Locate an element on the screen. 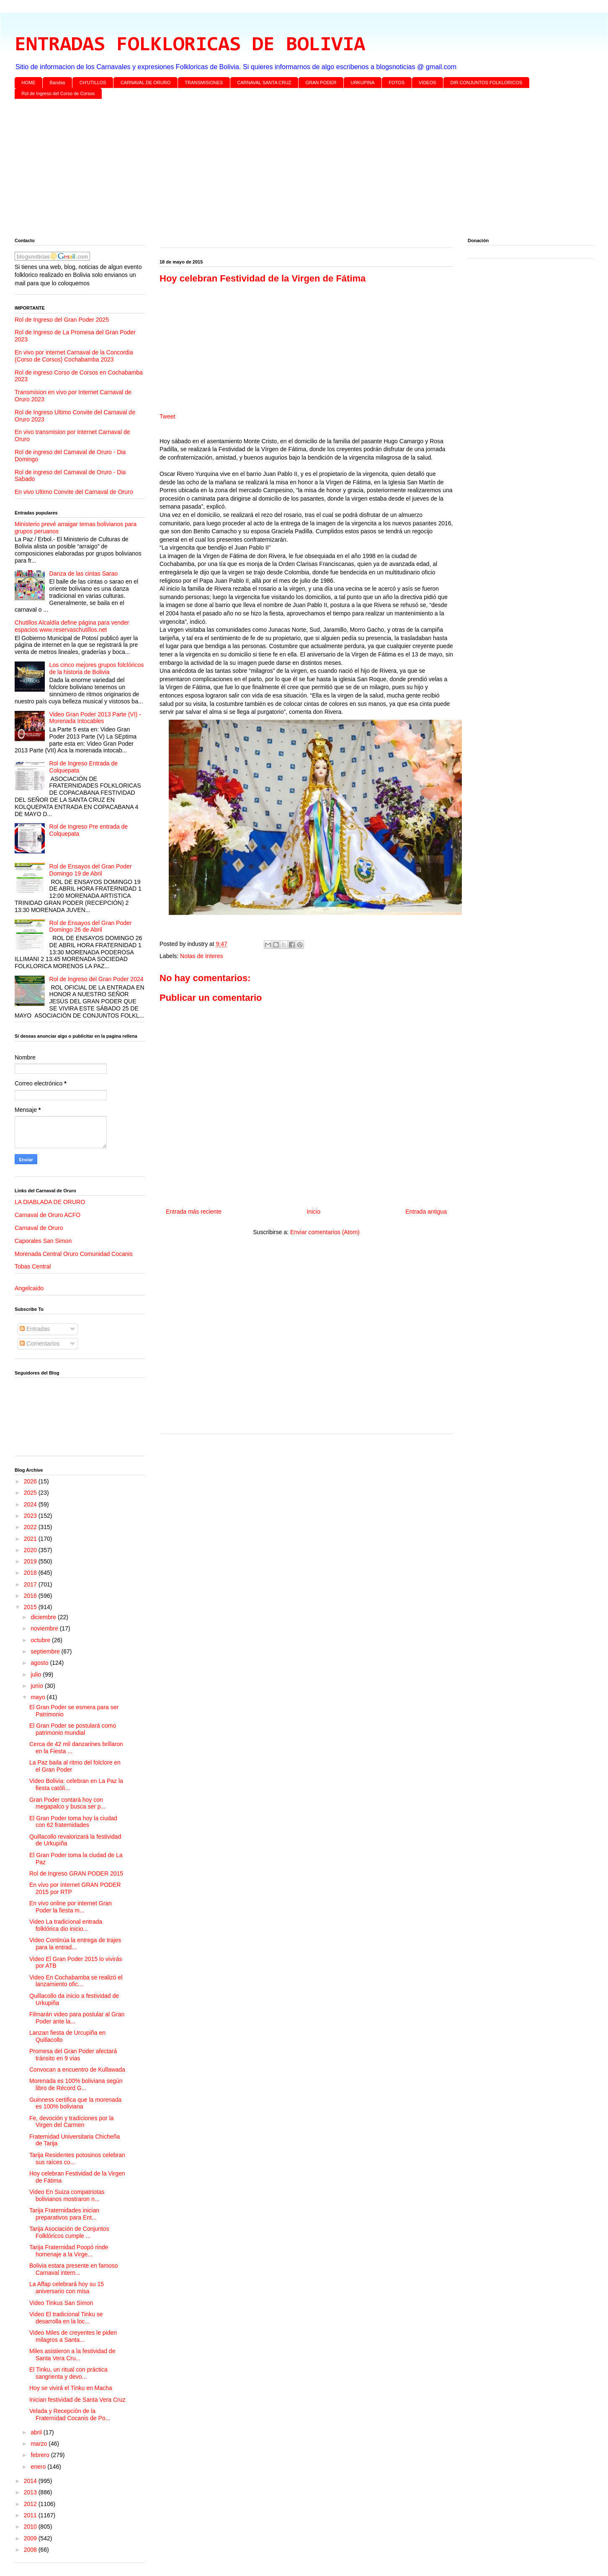 Image resolution: width=608 pixels, height=2576 pixels. Rol de Ensayos del Gran Poder Domingo 26 de Abril is located at coordinates (90, 926).